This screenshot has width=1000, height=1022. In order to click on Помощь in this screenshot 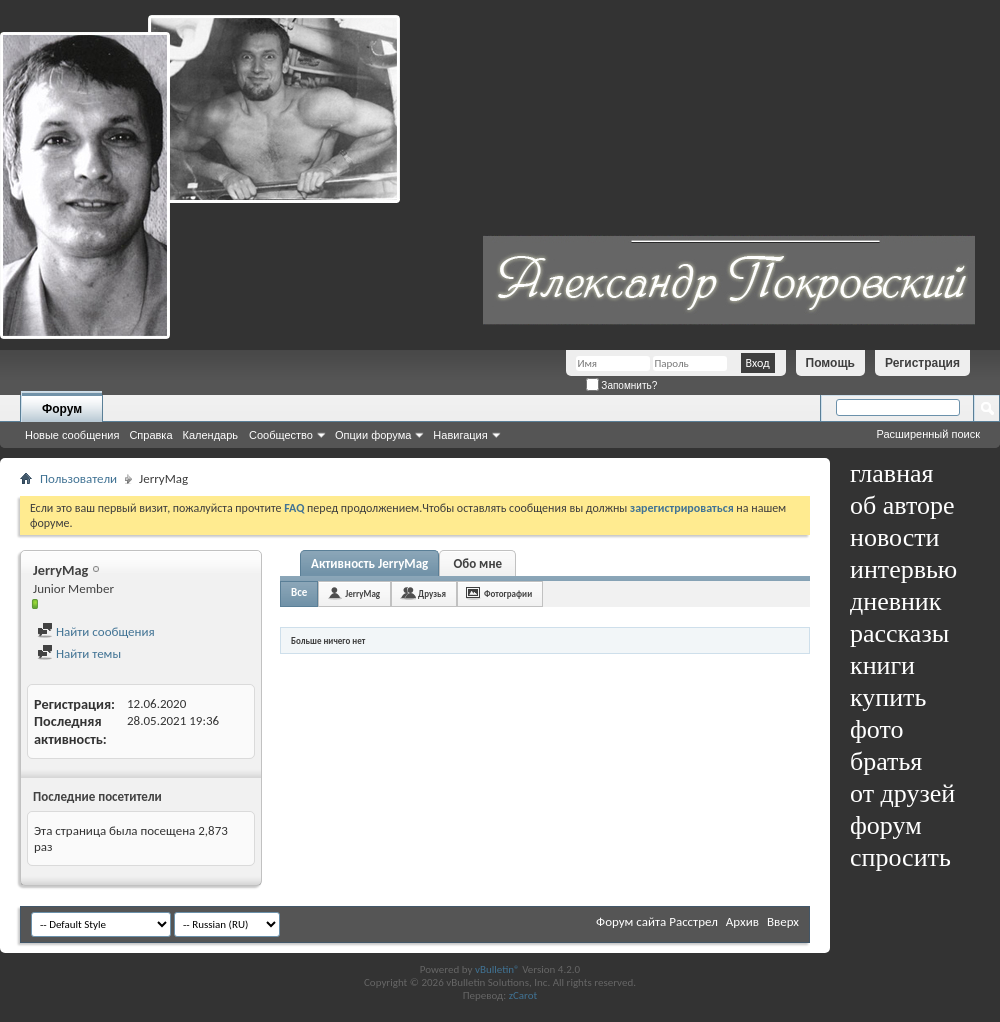, I will do `click(830, 363)`.